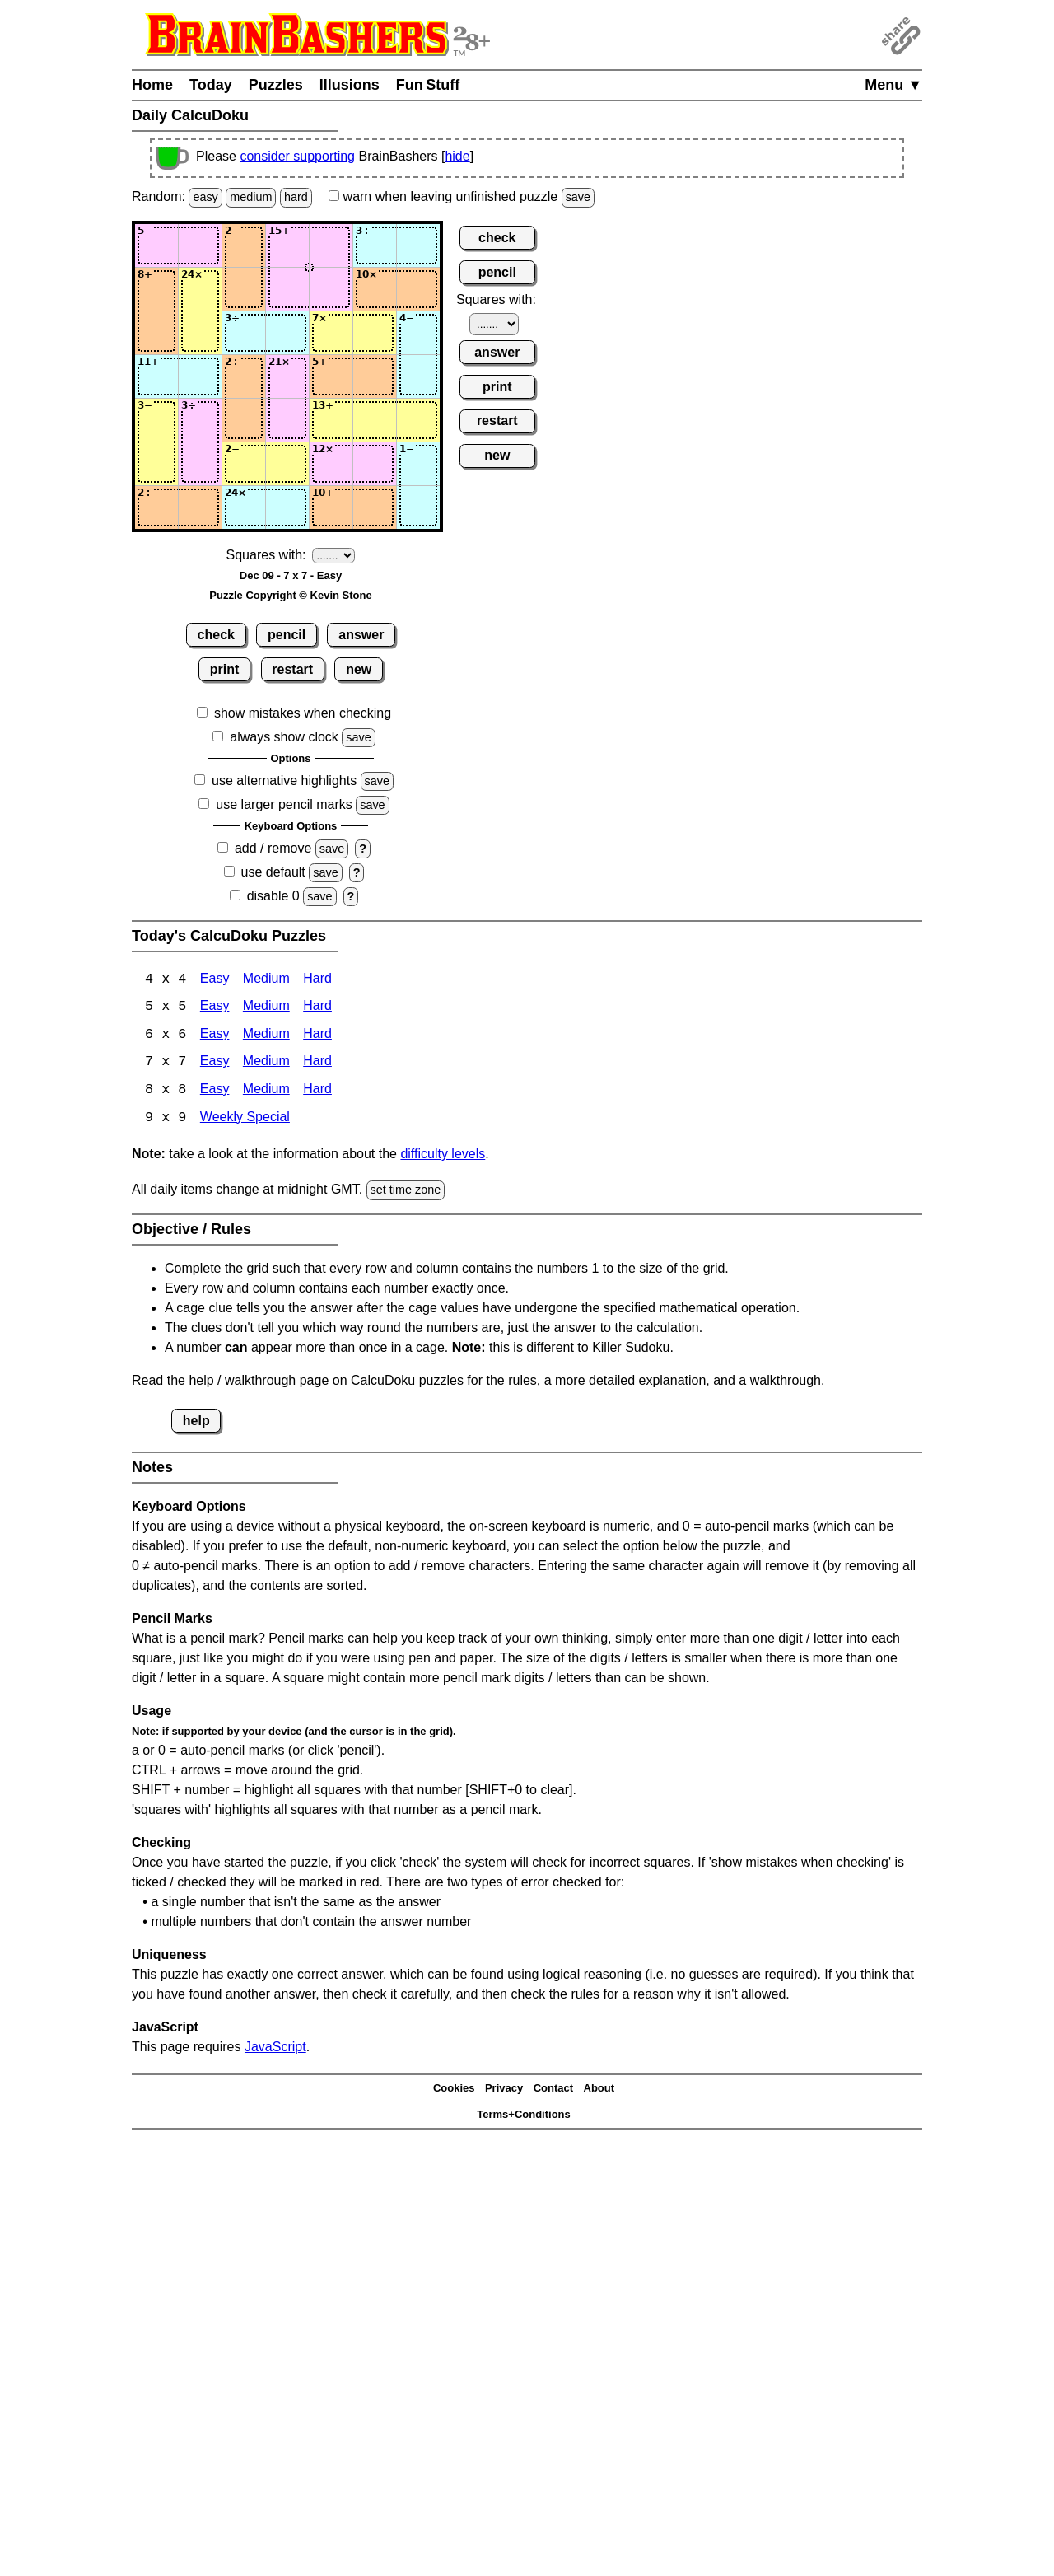 This screenshot has width=1054, height=2576. What do you see at coordinates (215, 1008) in the screenshot?
I see `Easy [Calcudoku 5x5 Easy]` at bounding box center [215, 1008].